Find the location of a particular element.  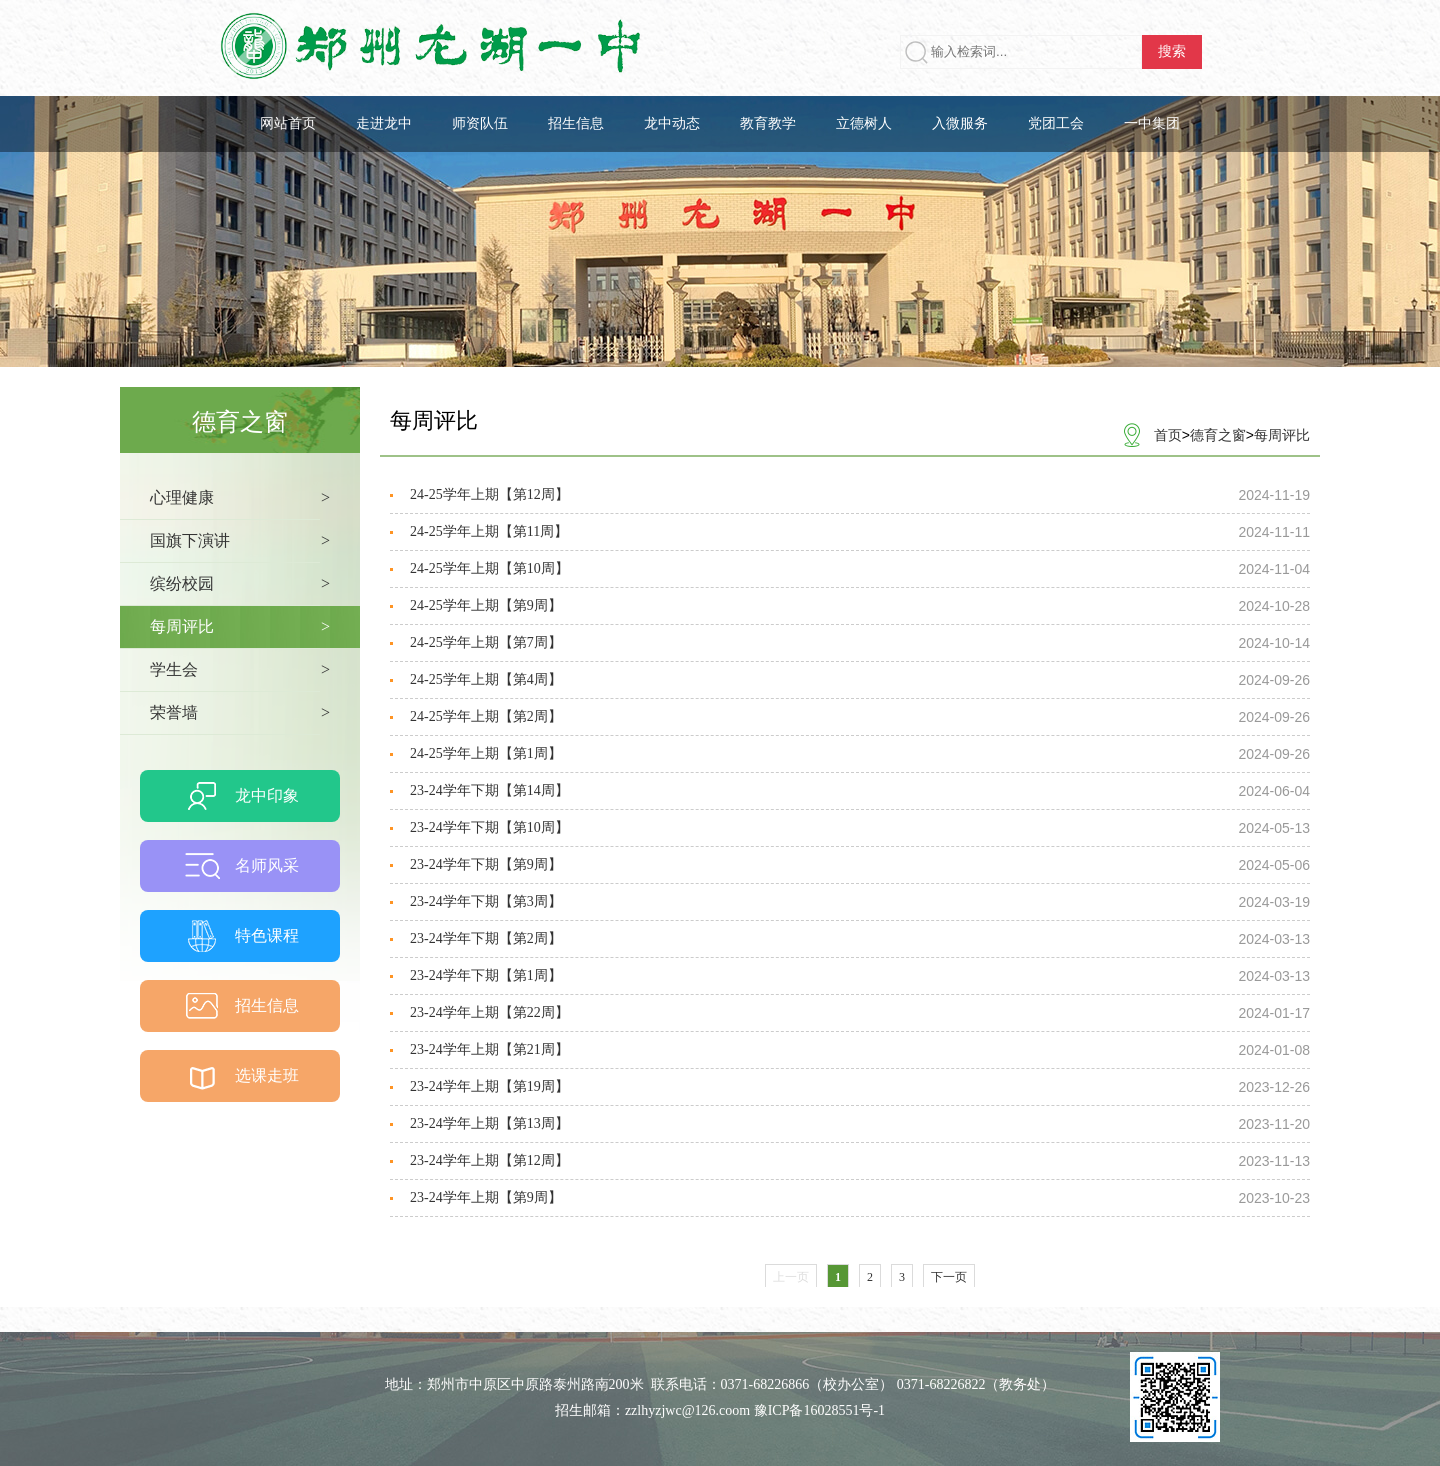

每周评比 is located at coordinates (1282, 435).